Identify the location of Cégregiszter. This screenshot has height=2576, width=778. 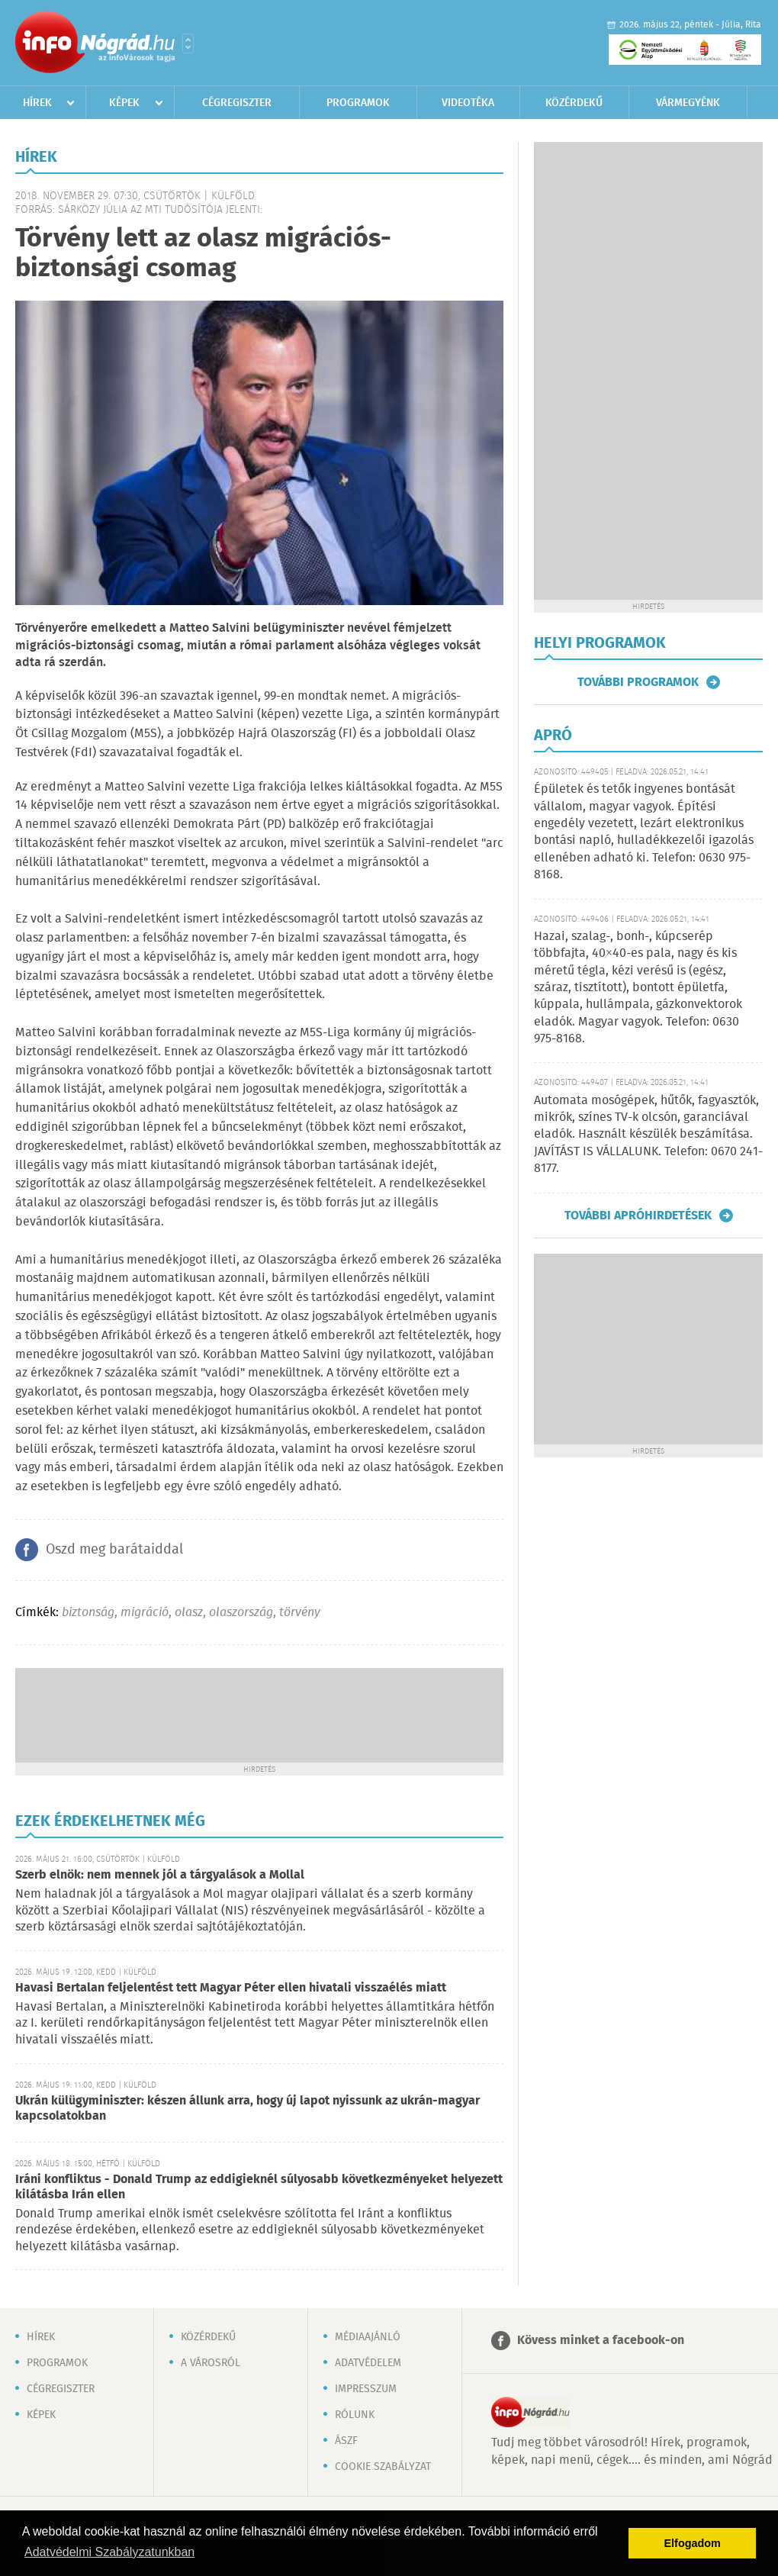
(237, 103).